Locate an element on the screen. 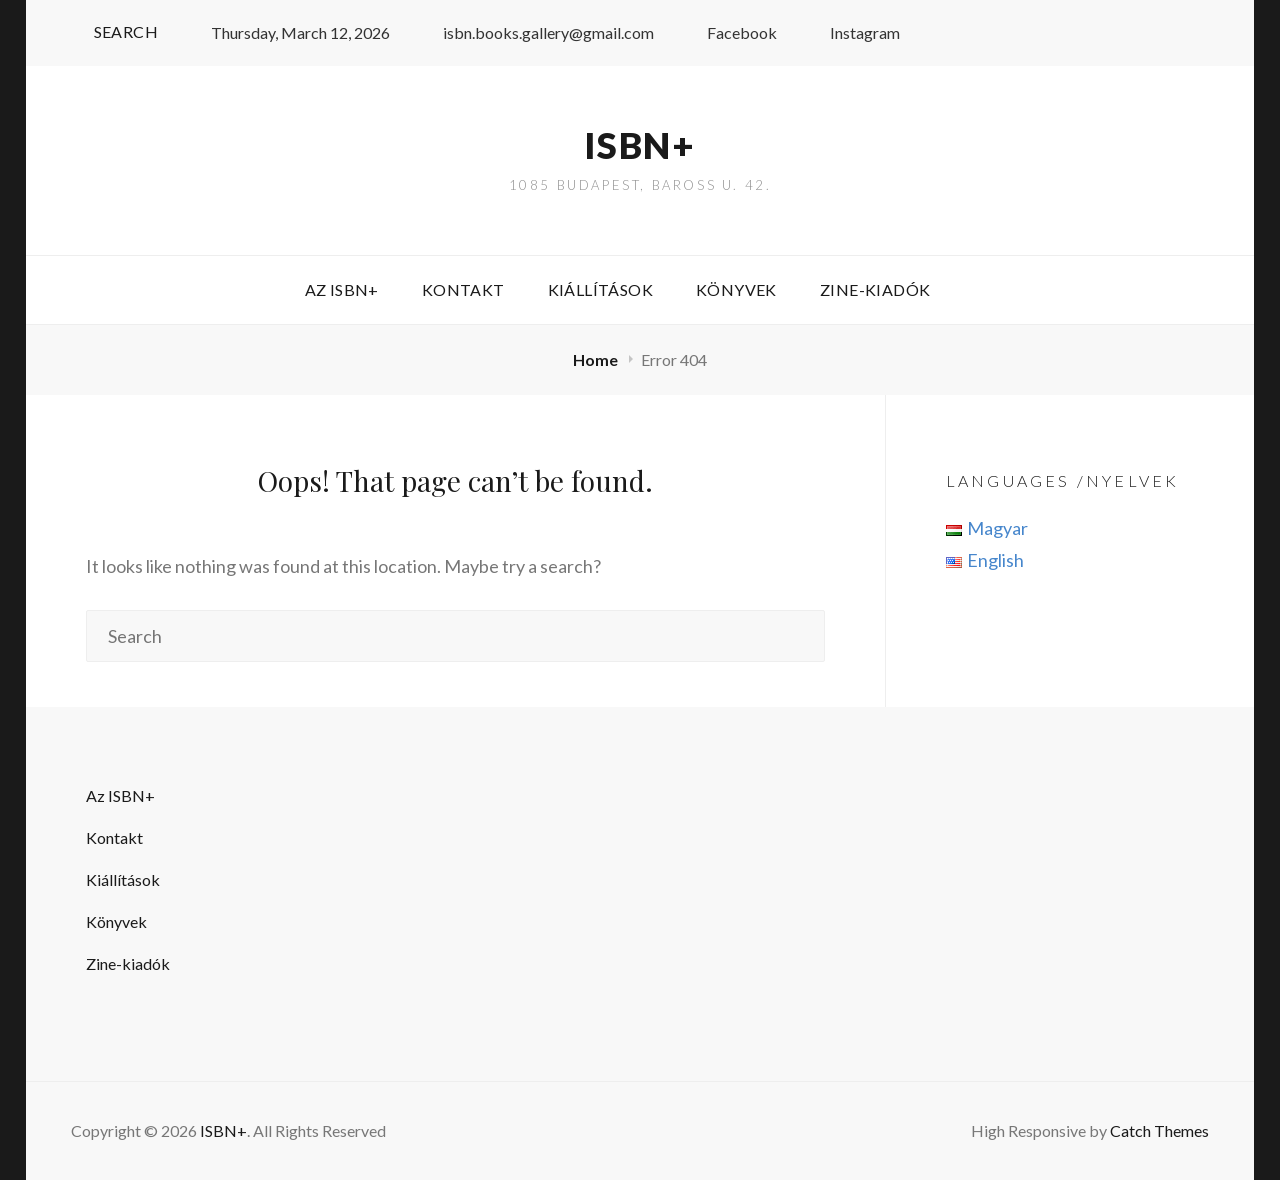 The height and width of the screenshot is (1180, 1280). ISBN+ is located at coordinates (640, 145).